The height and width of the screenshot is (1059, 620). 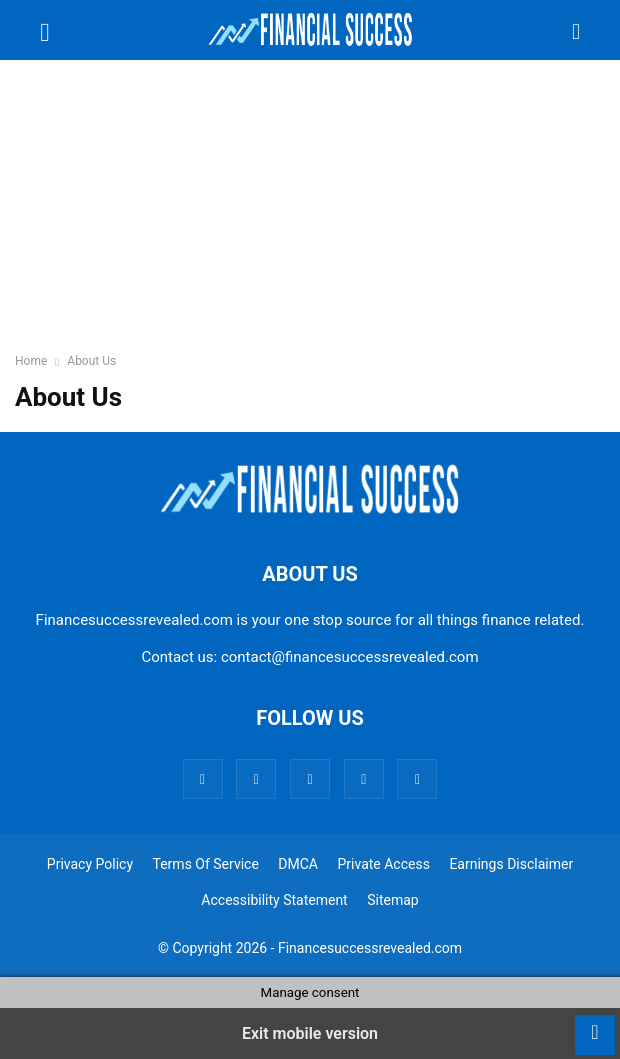 What do you see at coordinates (298, 864) in the screenshot?
I see `DMCA` at bounding box center [298, 864].